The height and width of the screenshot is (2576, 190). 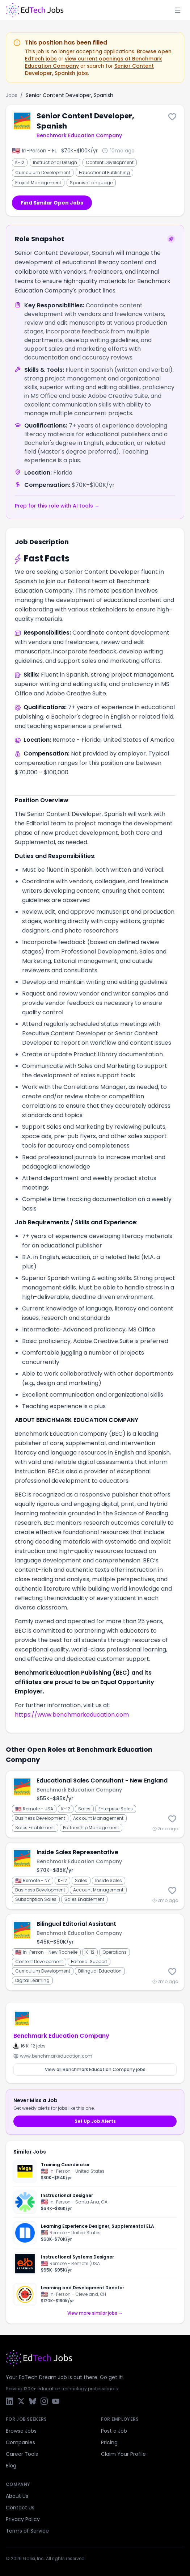 What do you see at coordinates (114, 1952) in the screenshot?
I see `Operations` at bounding box center [114, 1952].